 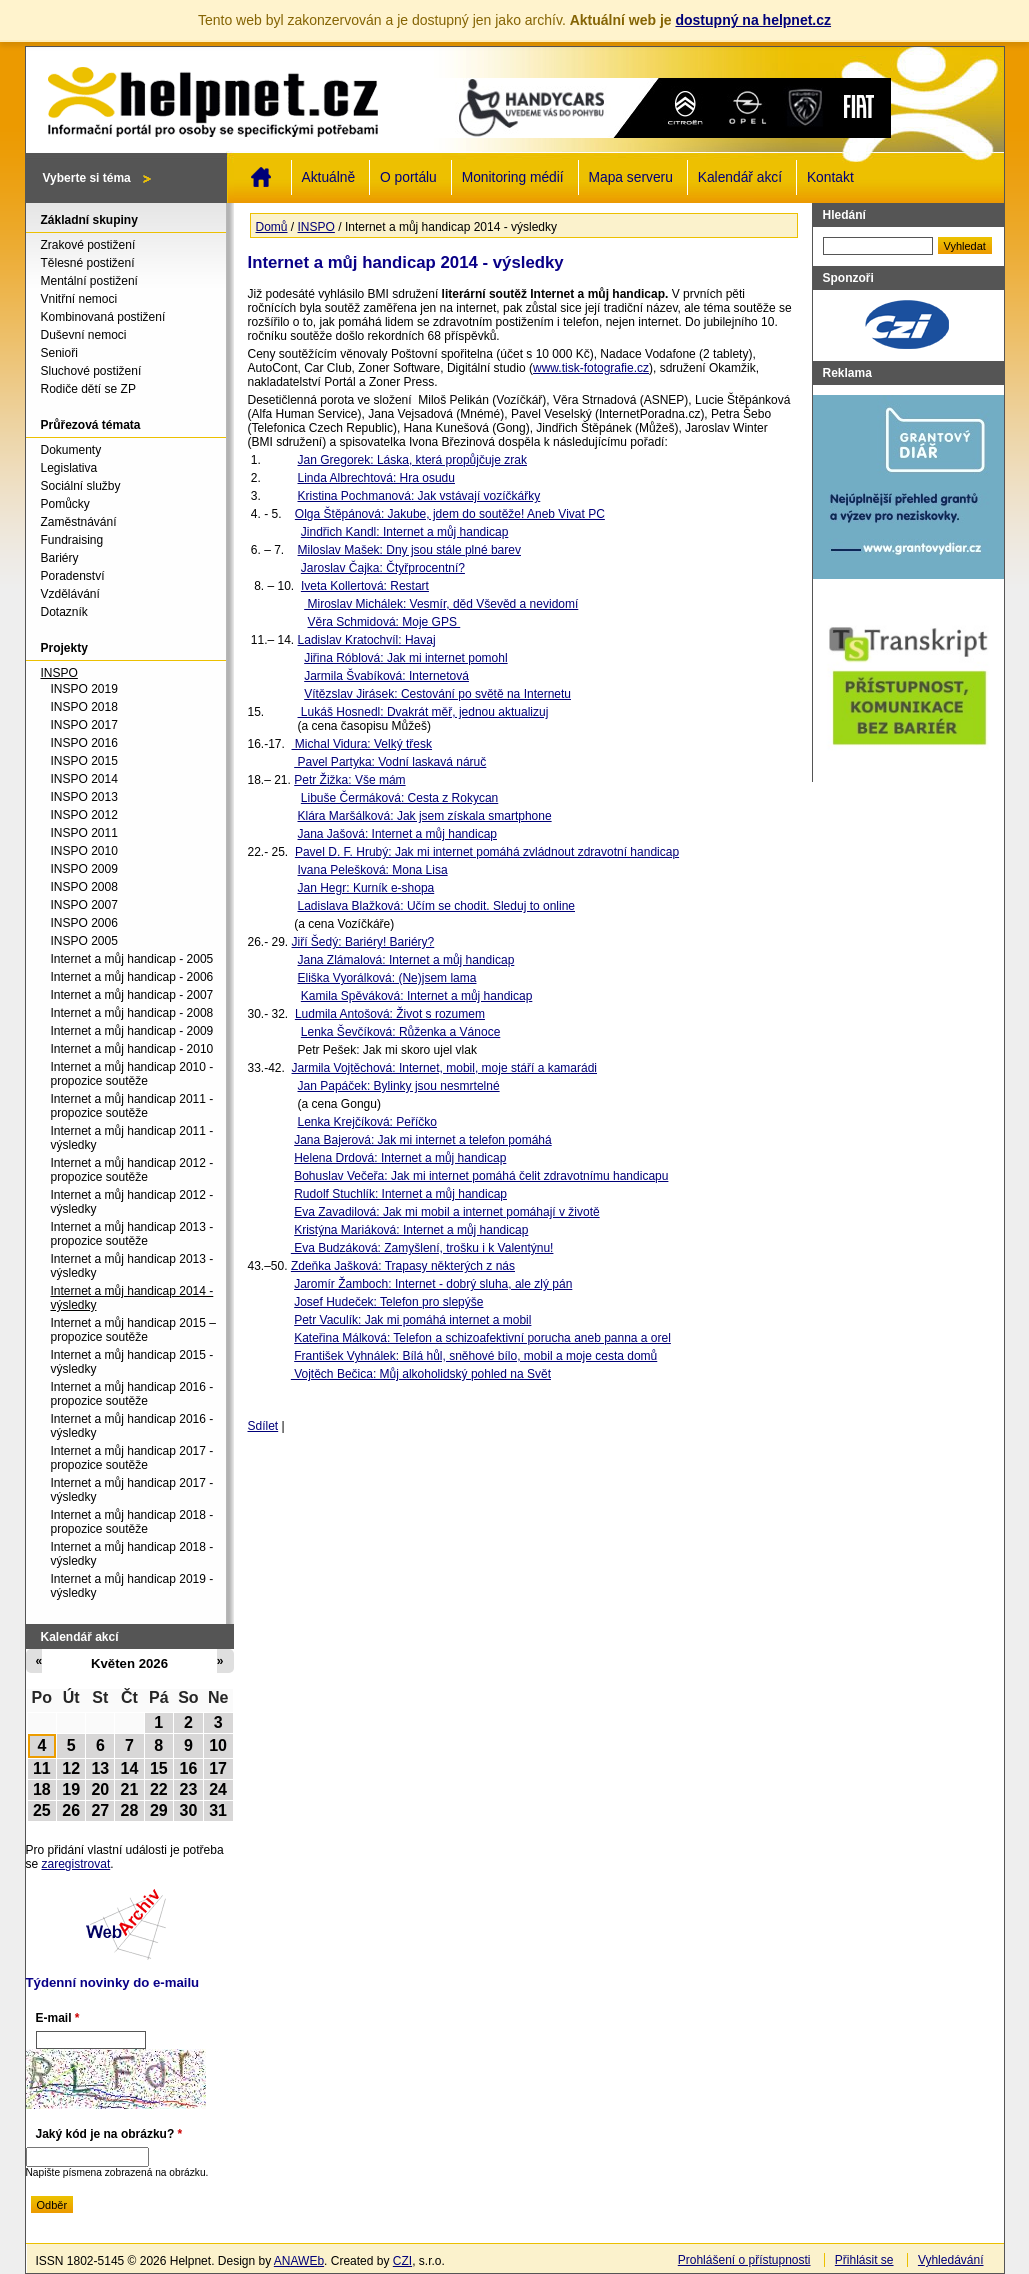 I want to click on František Vyhnálek: Bílá hůl, sněhové bílo, mobil a moje cesta domů, so click(x=475, y=1356).